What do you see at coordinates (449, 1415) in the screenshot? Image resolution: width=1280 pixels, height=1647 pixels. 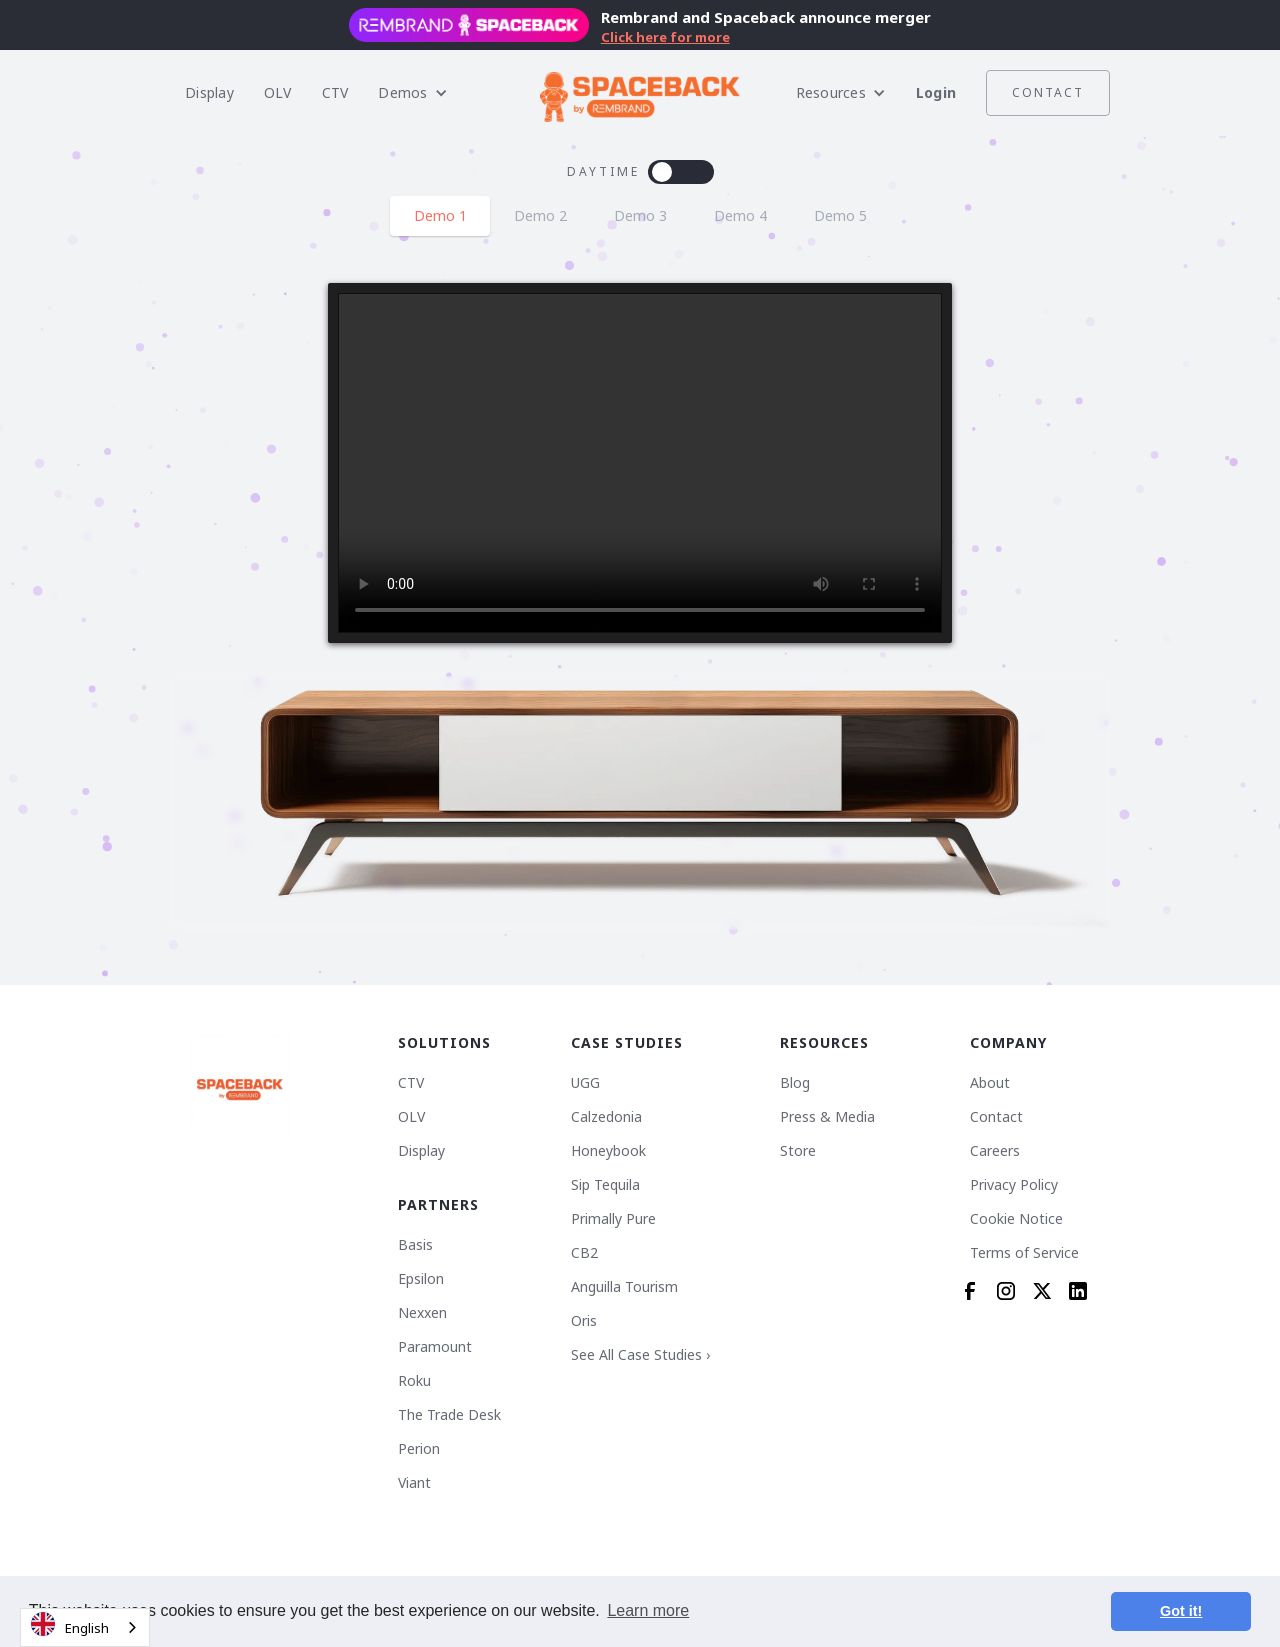 I see `The Trade Desk` at bounding box center [449, 1415].